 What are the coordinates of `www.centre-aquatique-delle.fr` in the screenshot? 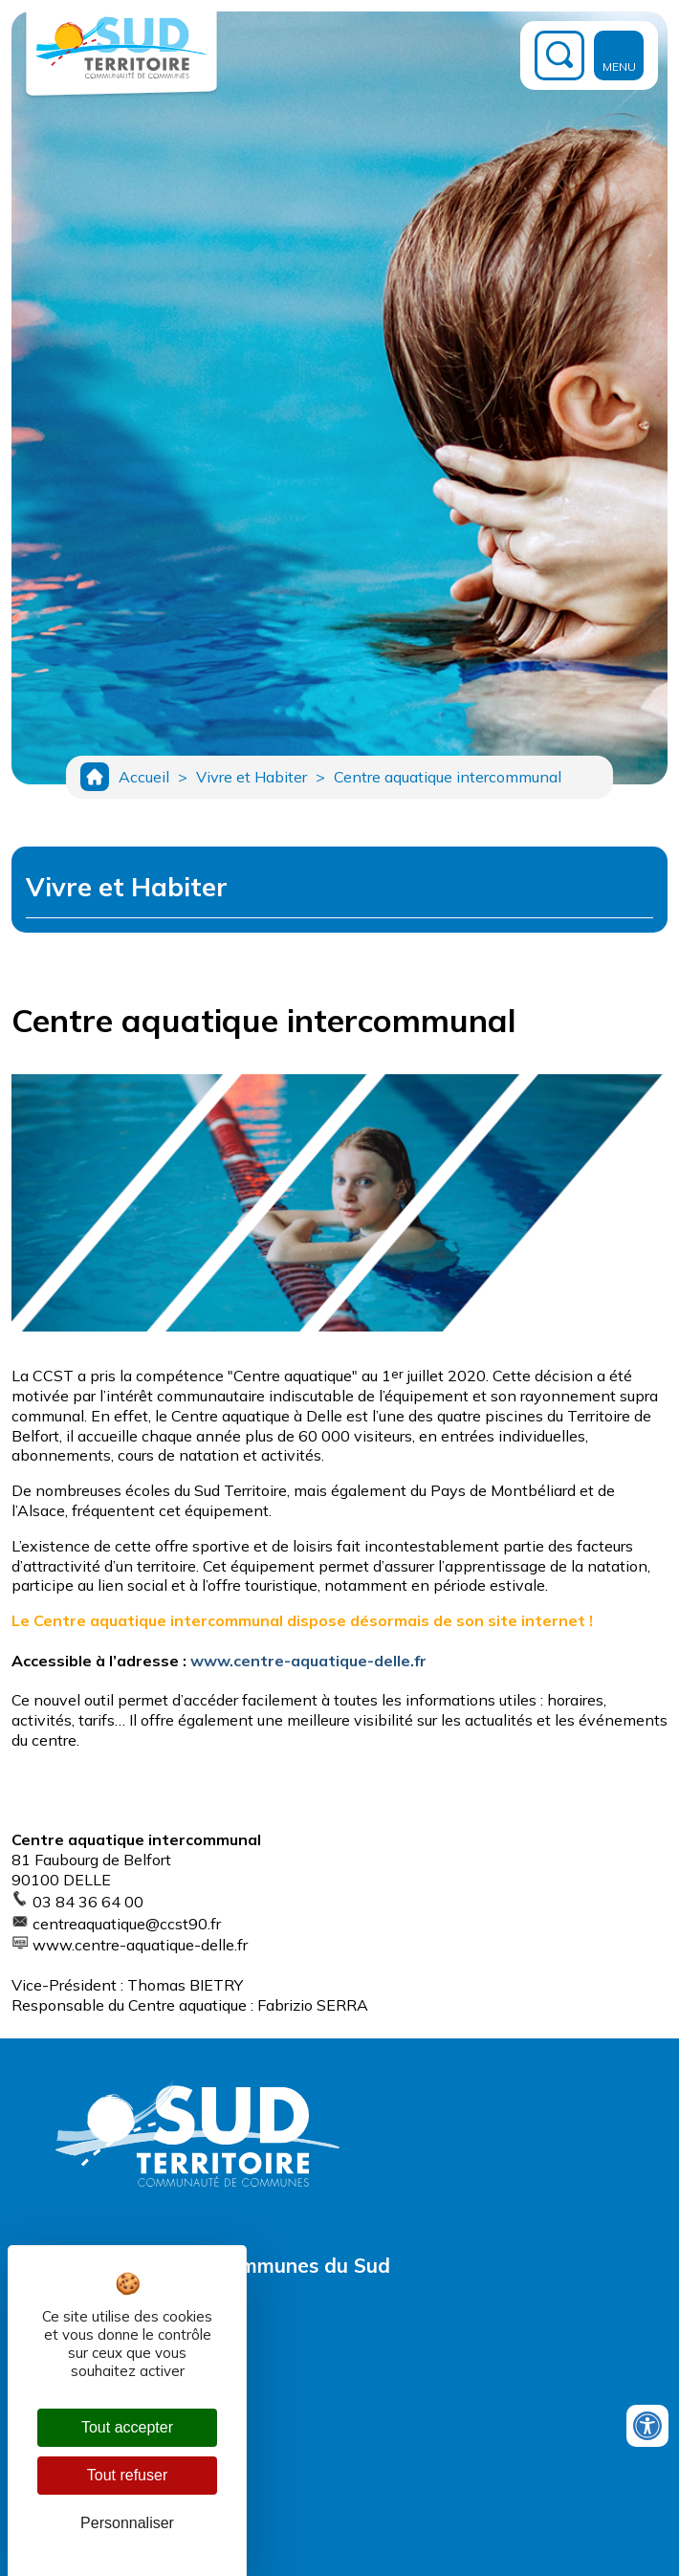 It's located at (308, 1660).